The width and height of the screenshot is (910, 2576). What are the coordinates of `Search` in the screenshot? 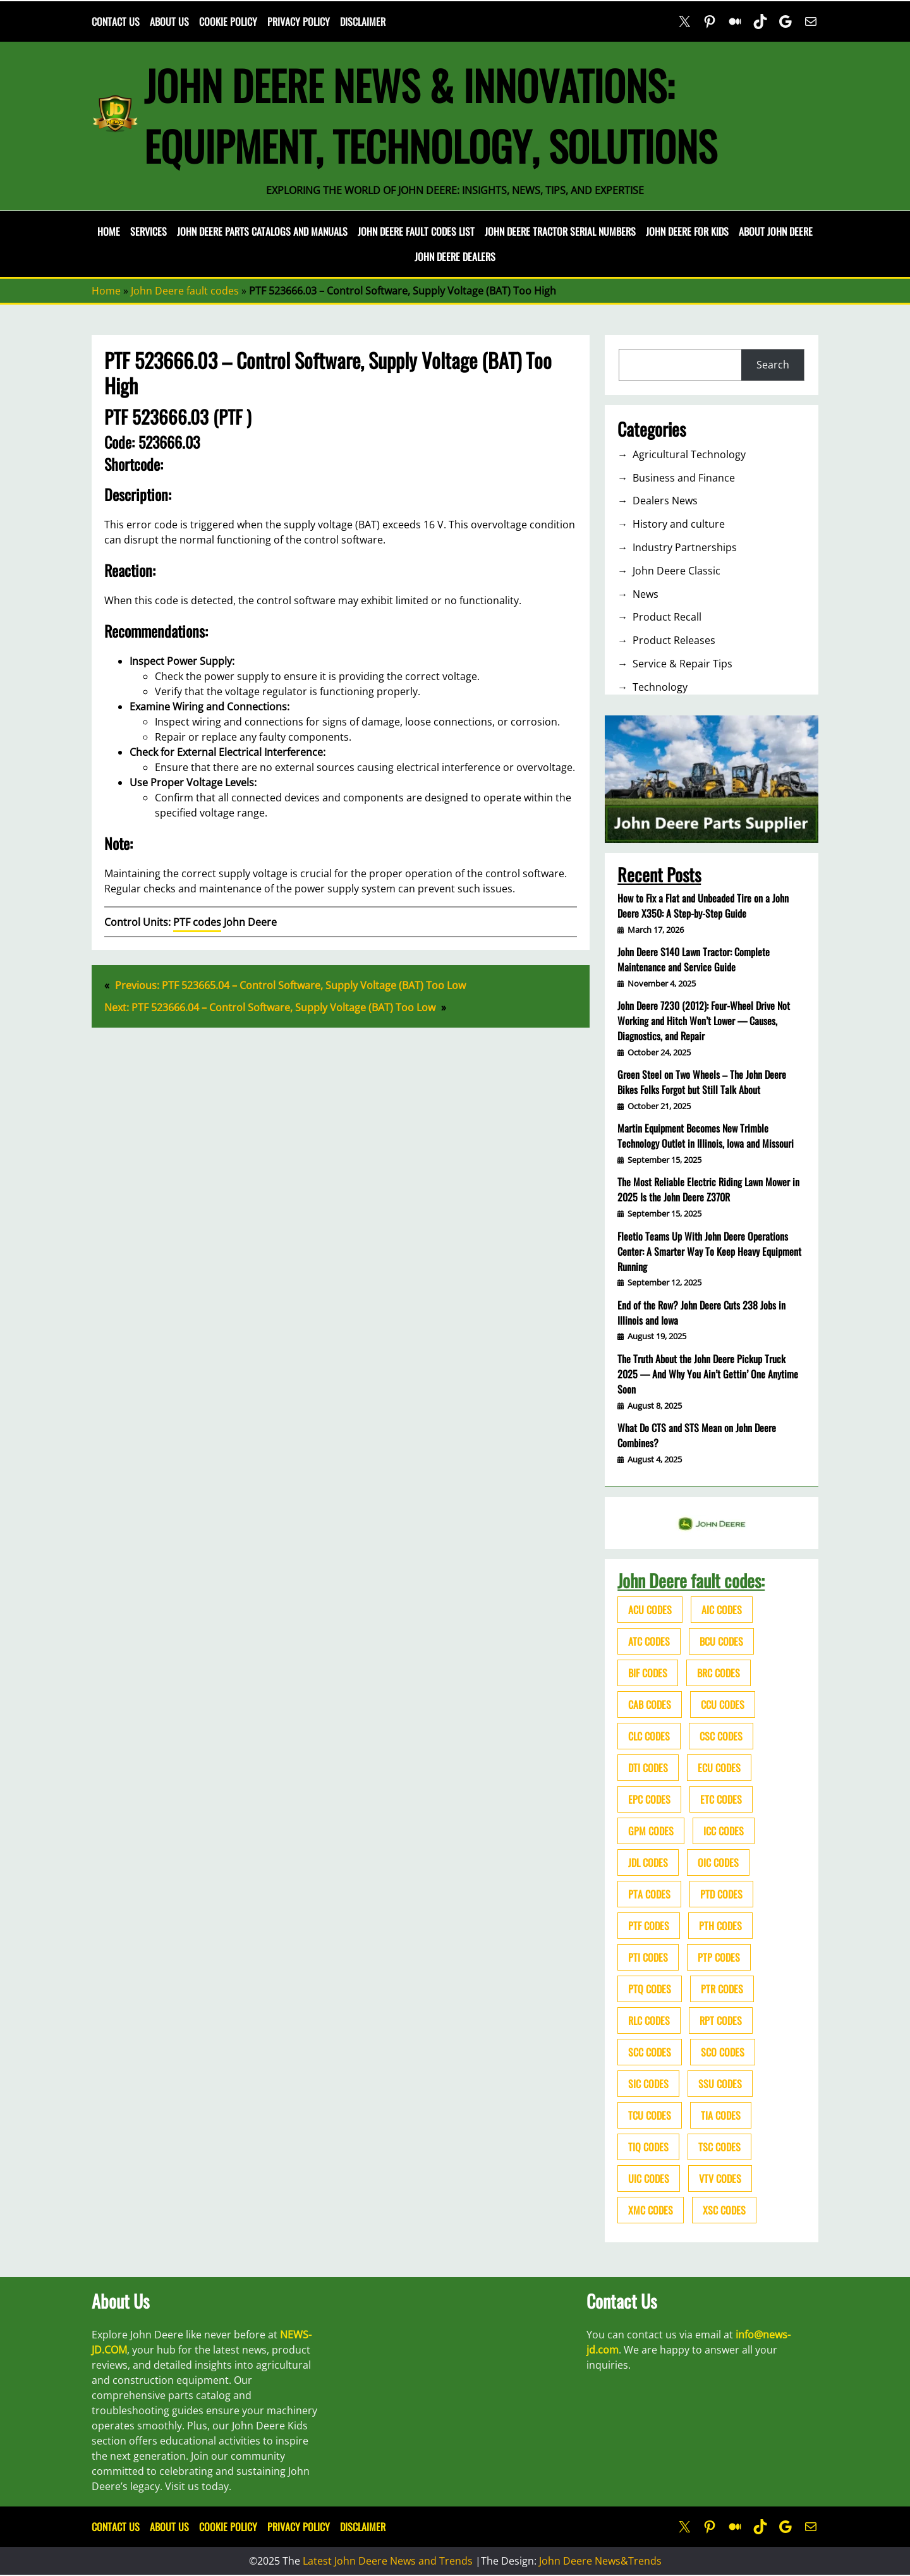 It's located at (772, 365).